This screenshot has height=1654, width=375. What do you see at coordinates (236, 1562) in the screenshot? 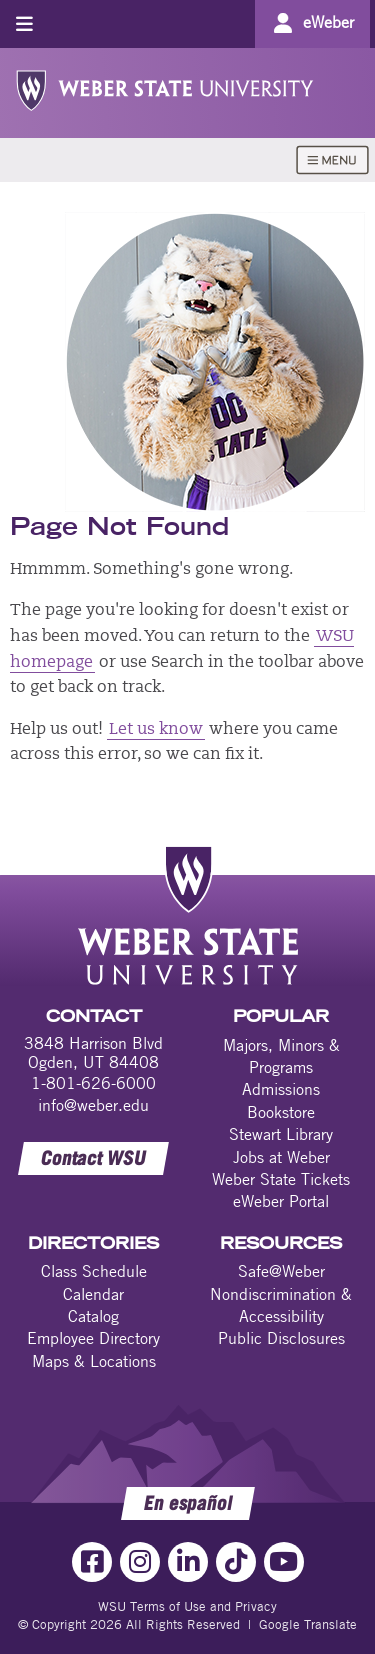
I see `[TikTok Link]` at bounding box center [236, 1562].